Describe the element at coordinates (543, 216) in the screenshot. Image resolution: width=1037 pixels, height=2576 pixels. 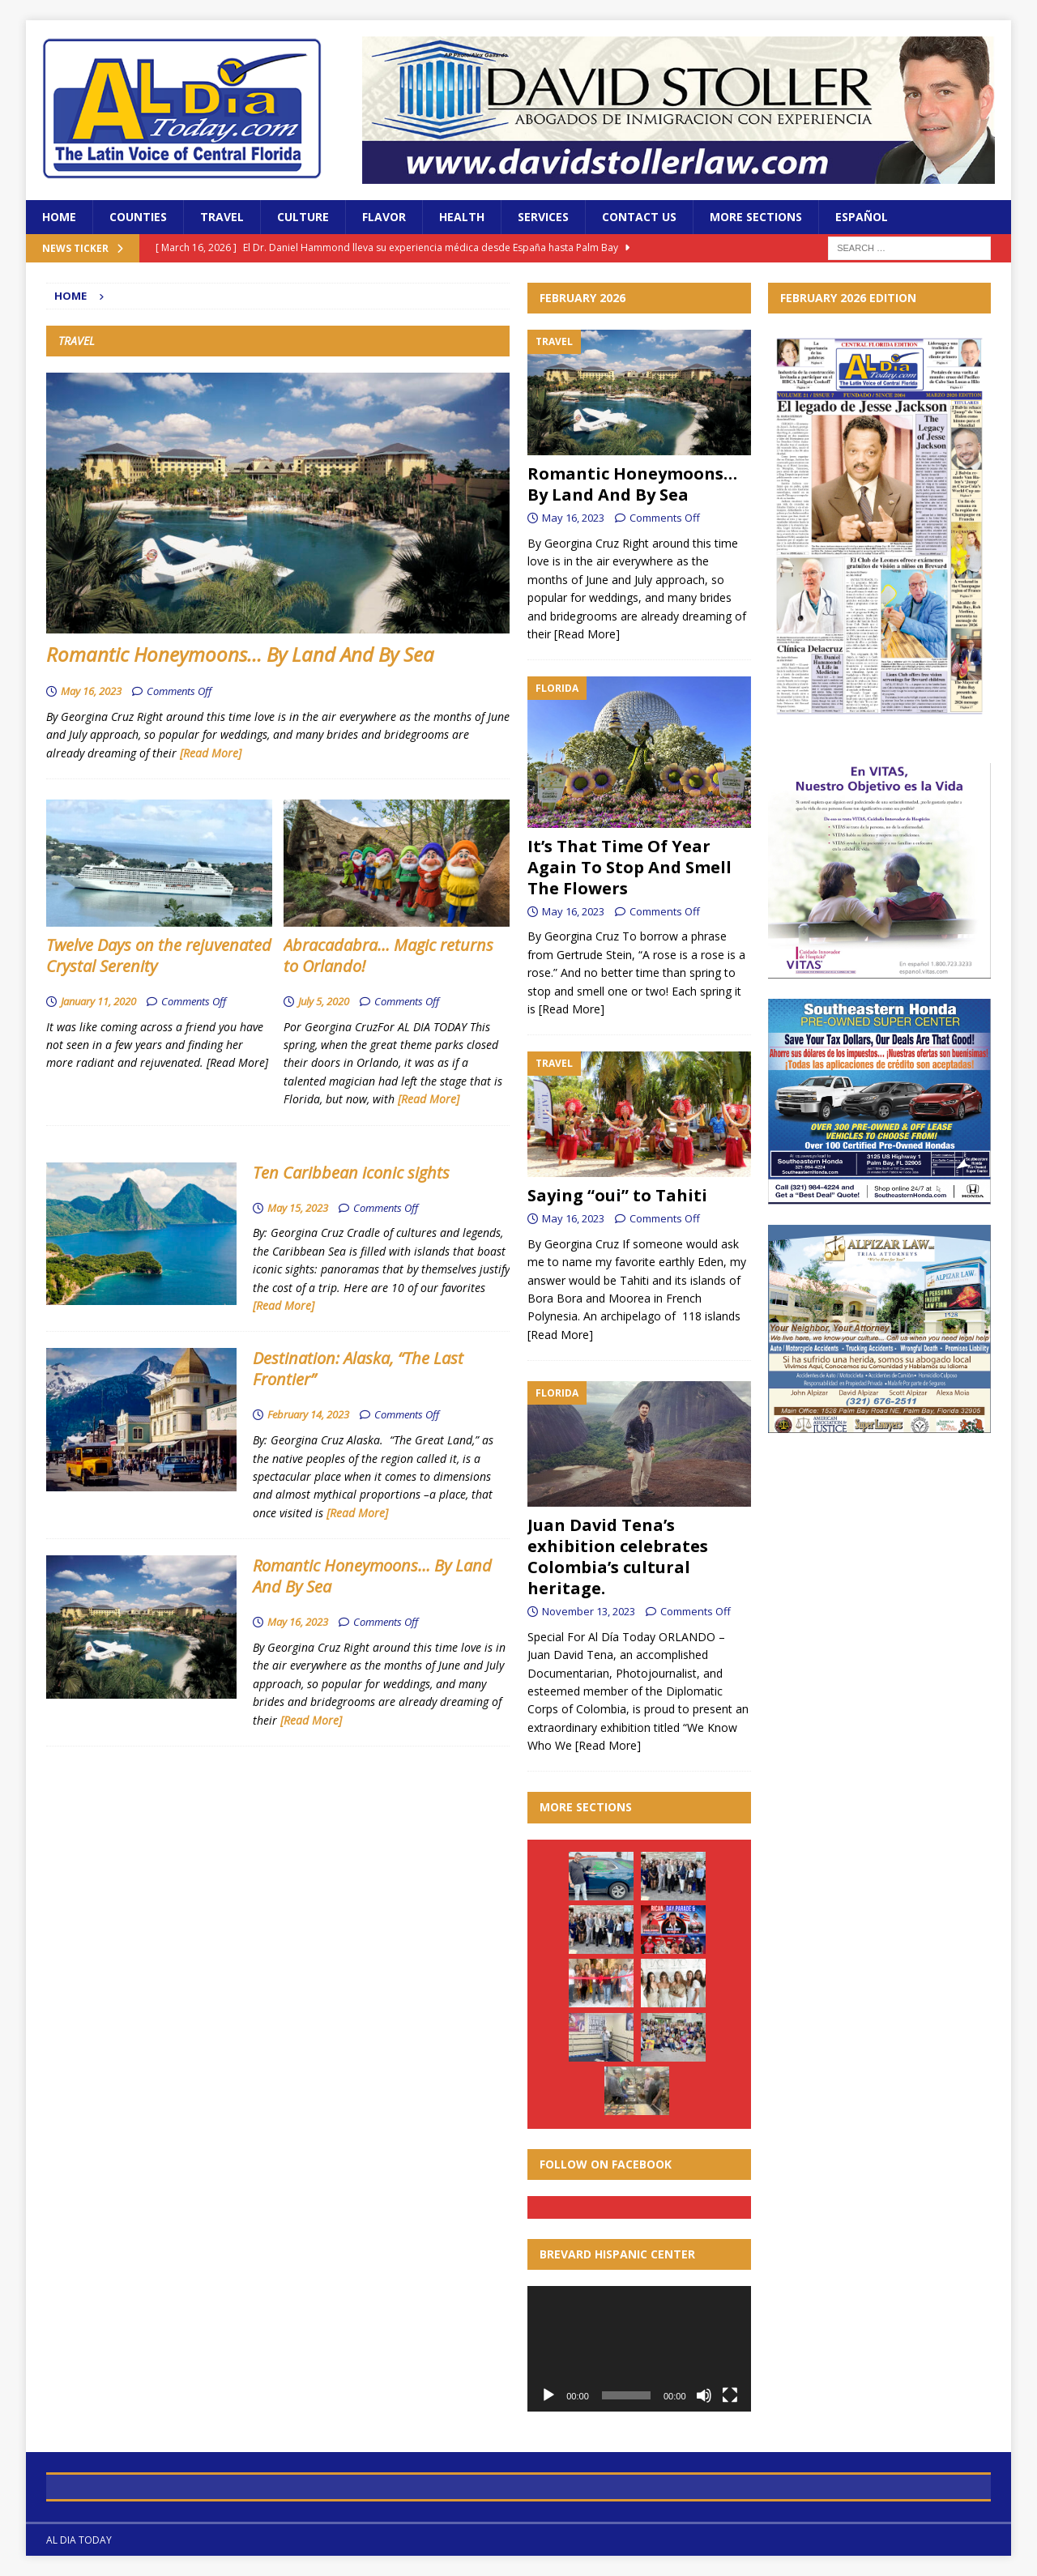
I see `Services` at that location.